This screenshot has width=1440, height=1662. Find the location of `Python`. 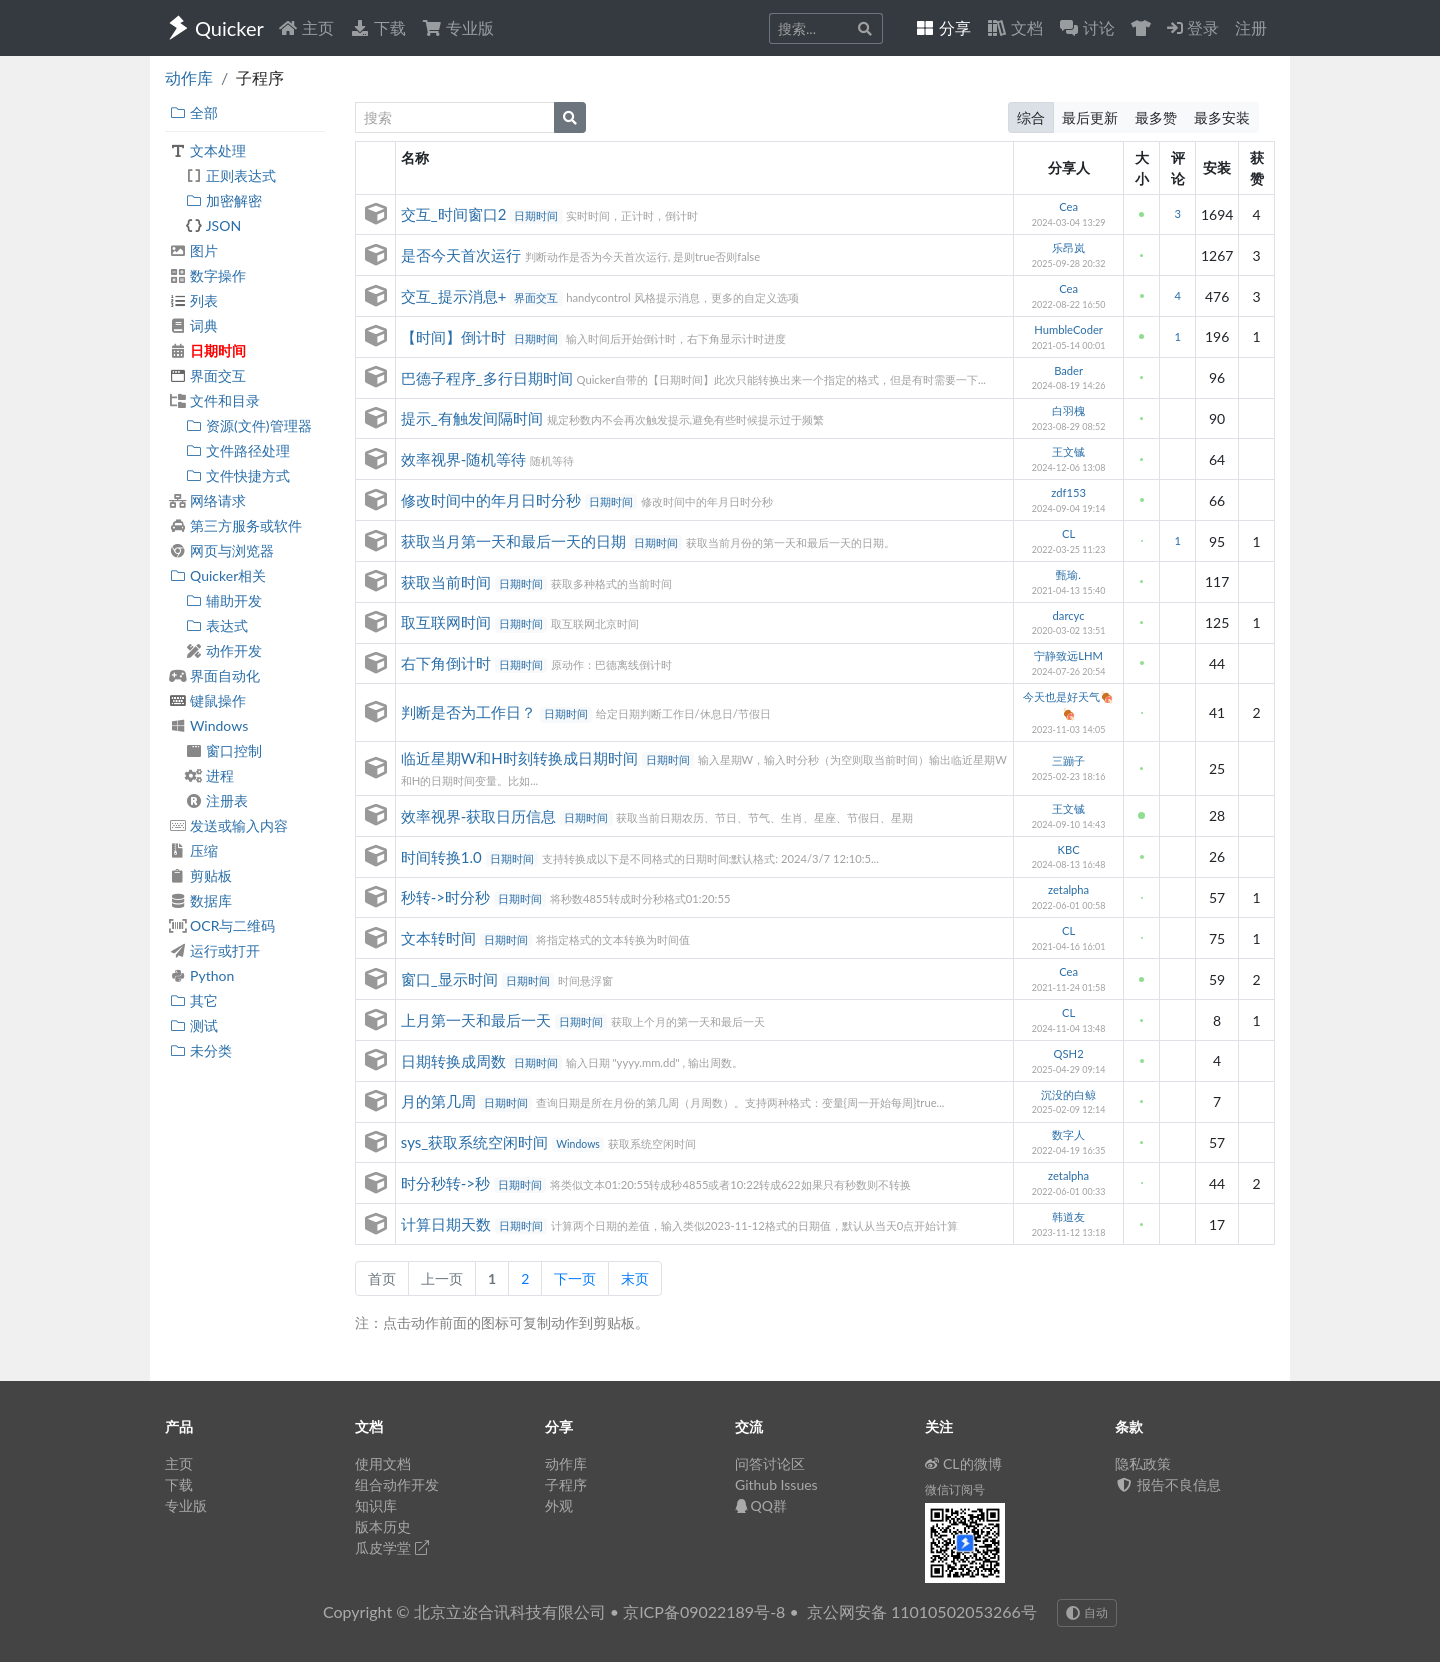

Python is located at coordinates (201, 975).